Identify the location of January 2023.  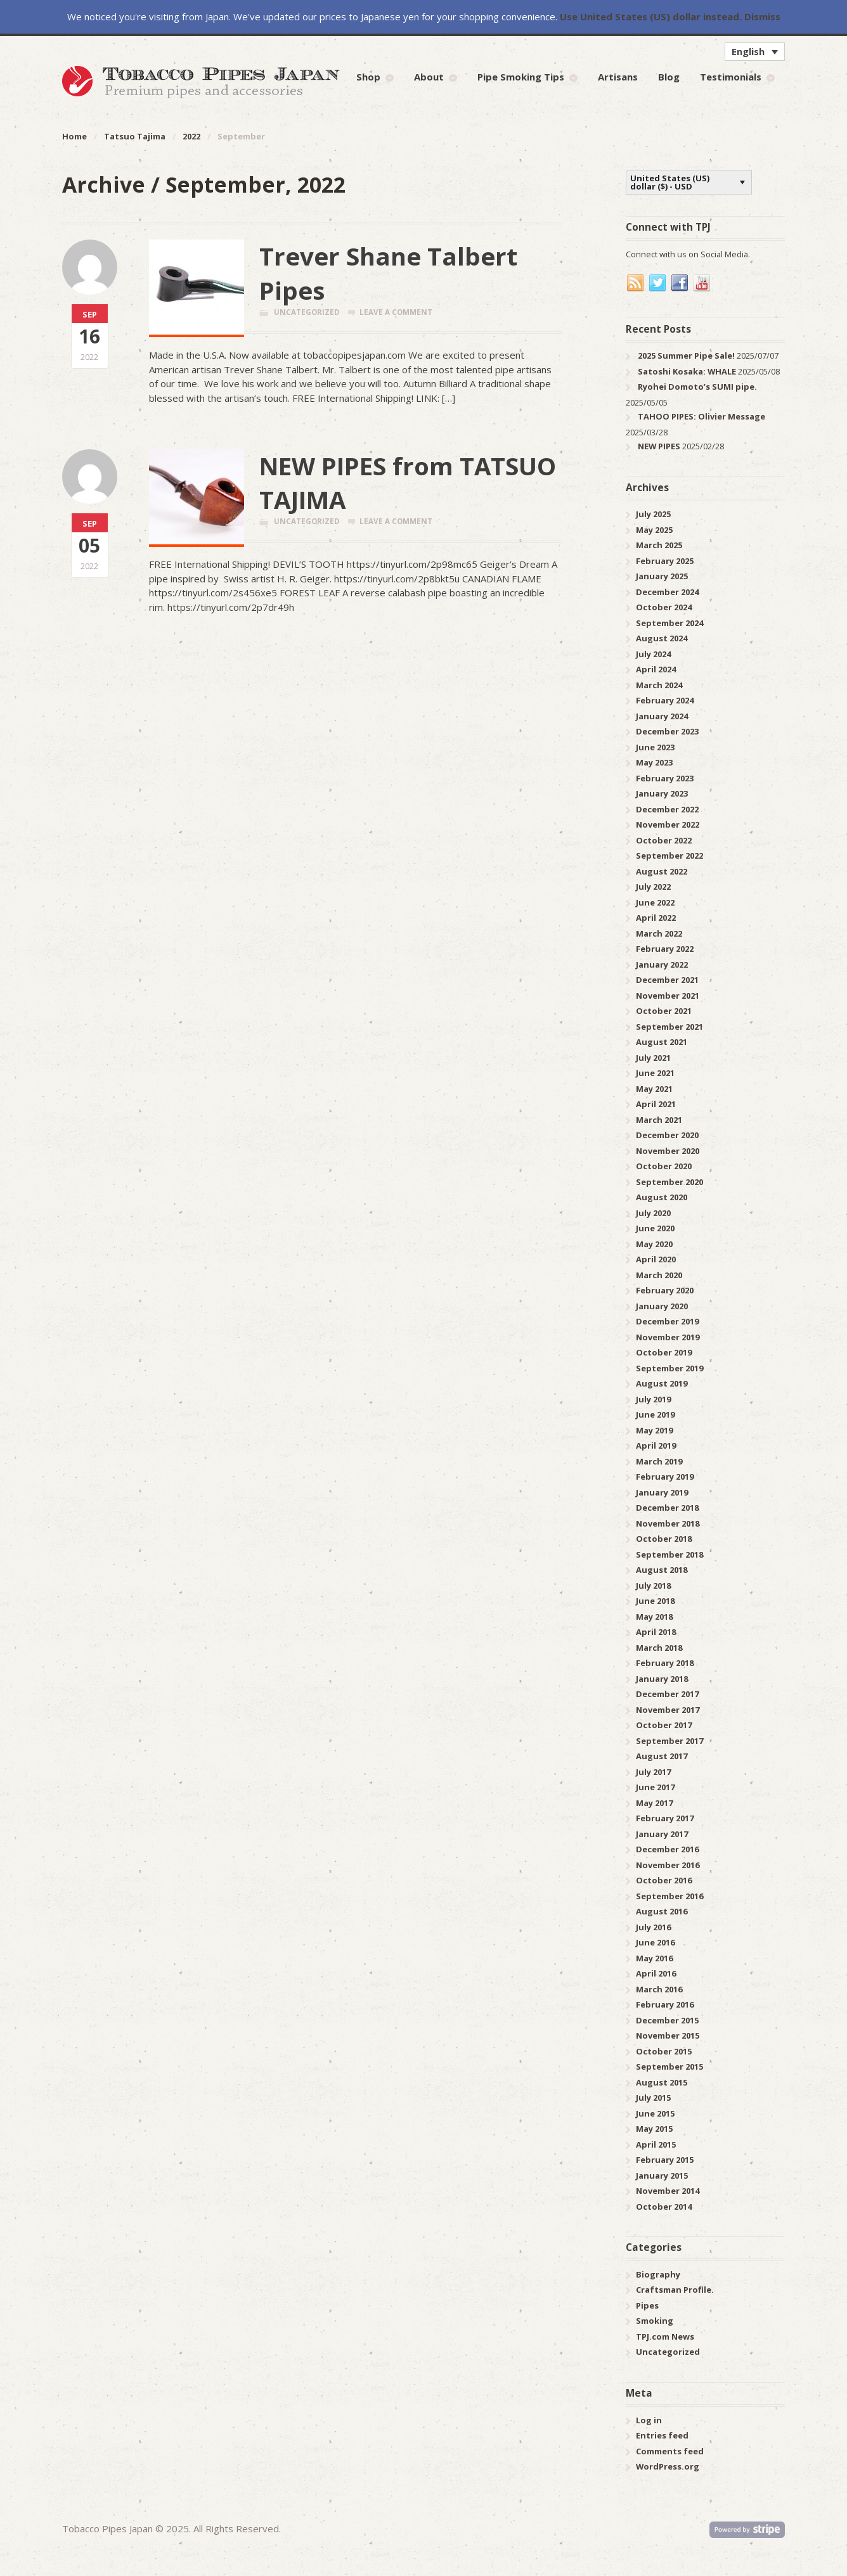
(662, 793).